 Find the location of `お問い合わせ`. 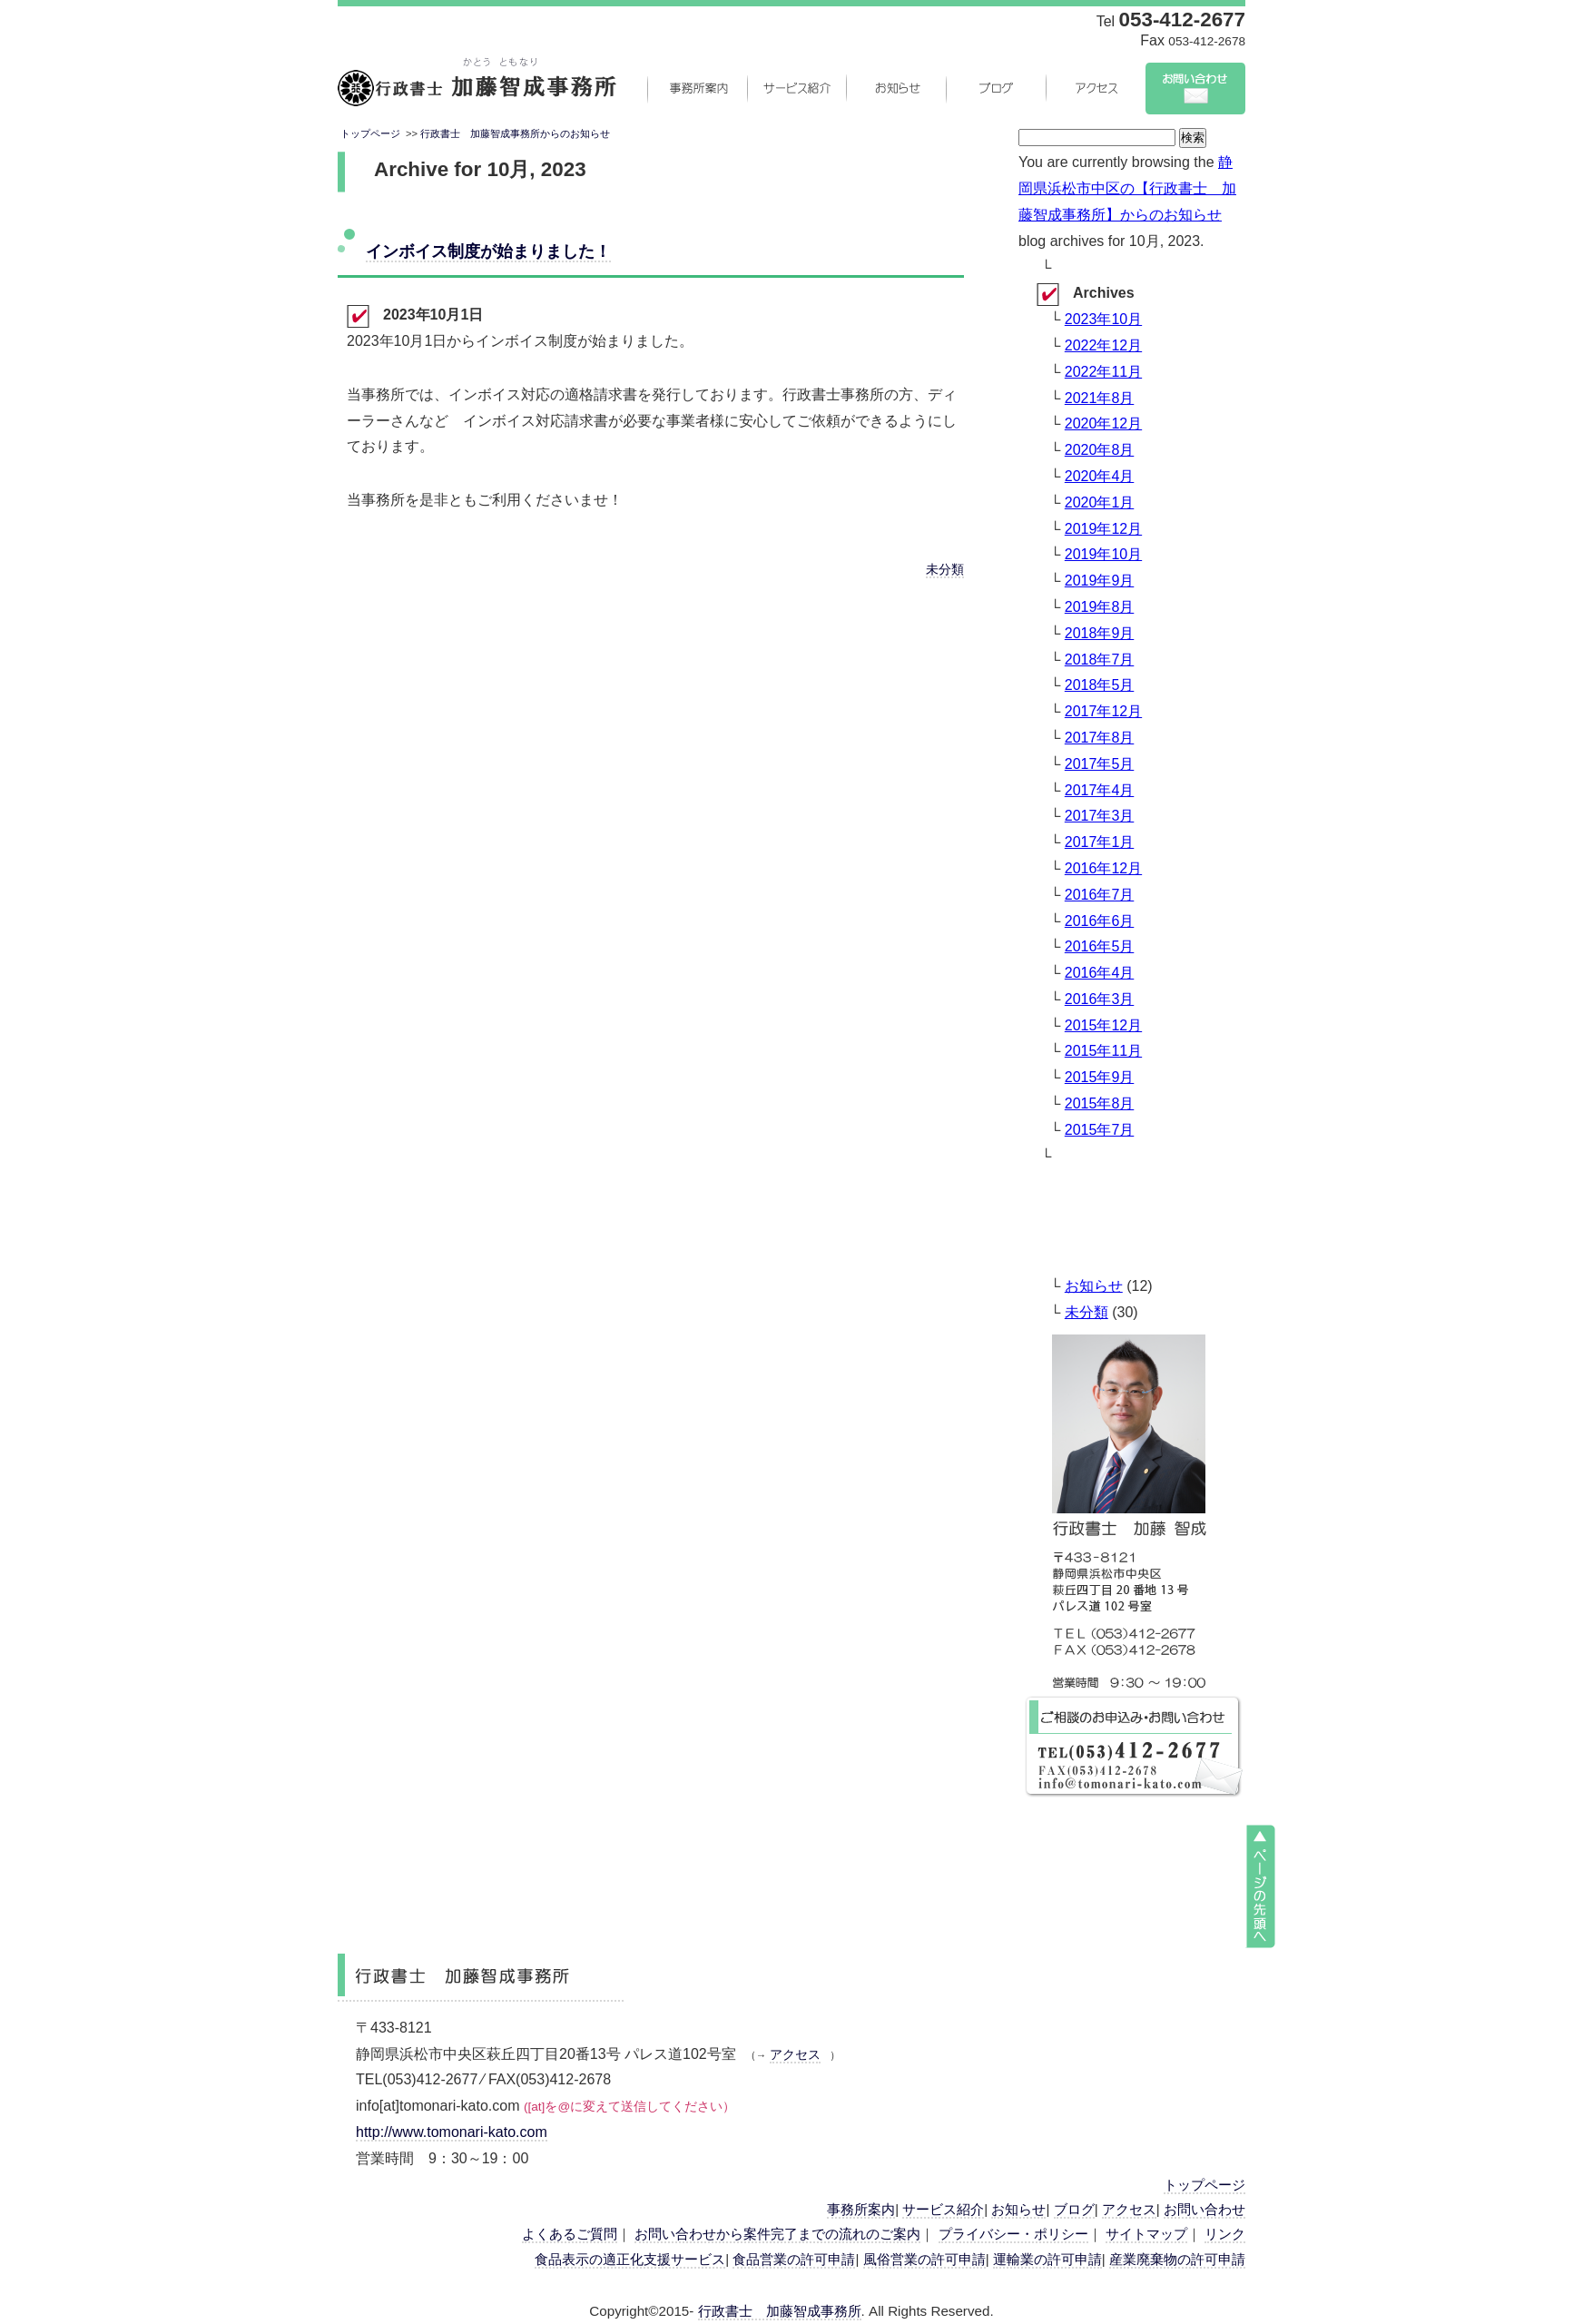

お問い合わせ is located at coordinates (1195, 88).